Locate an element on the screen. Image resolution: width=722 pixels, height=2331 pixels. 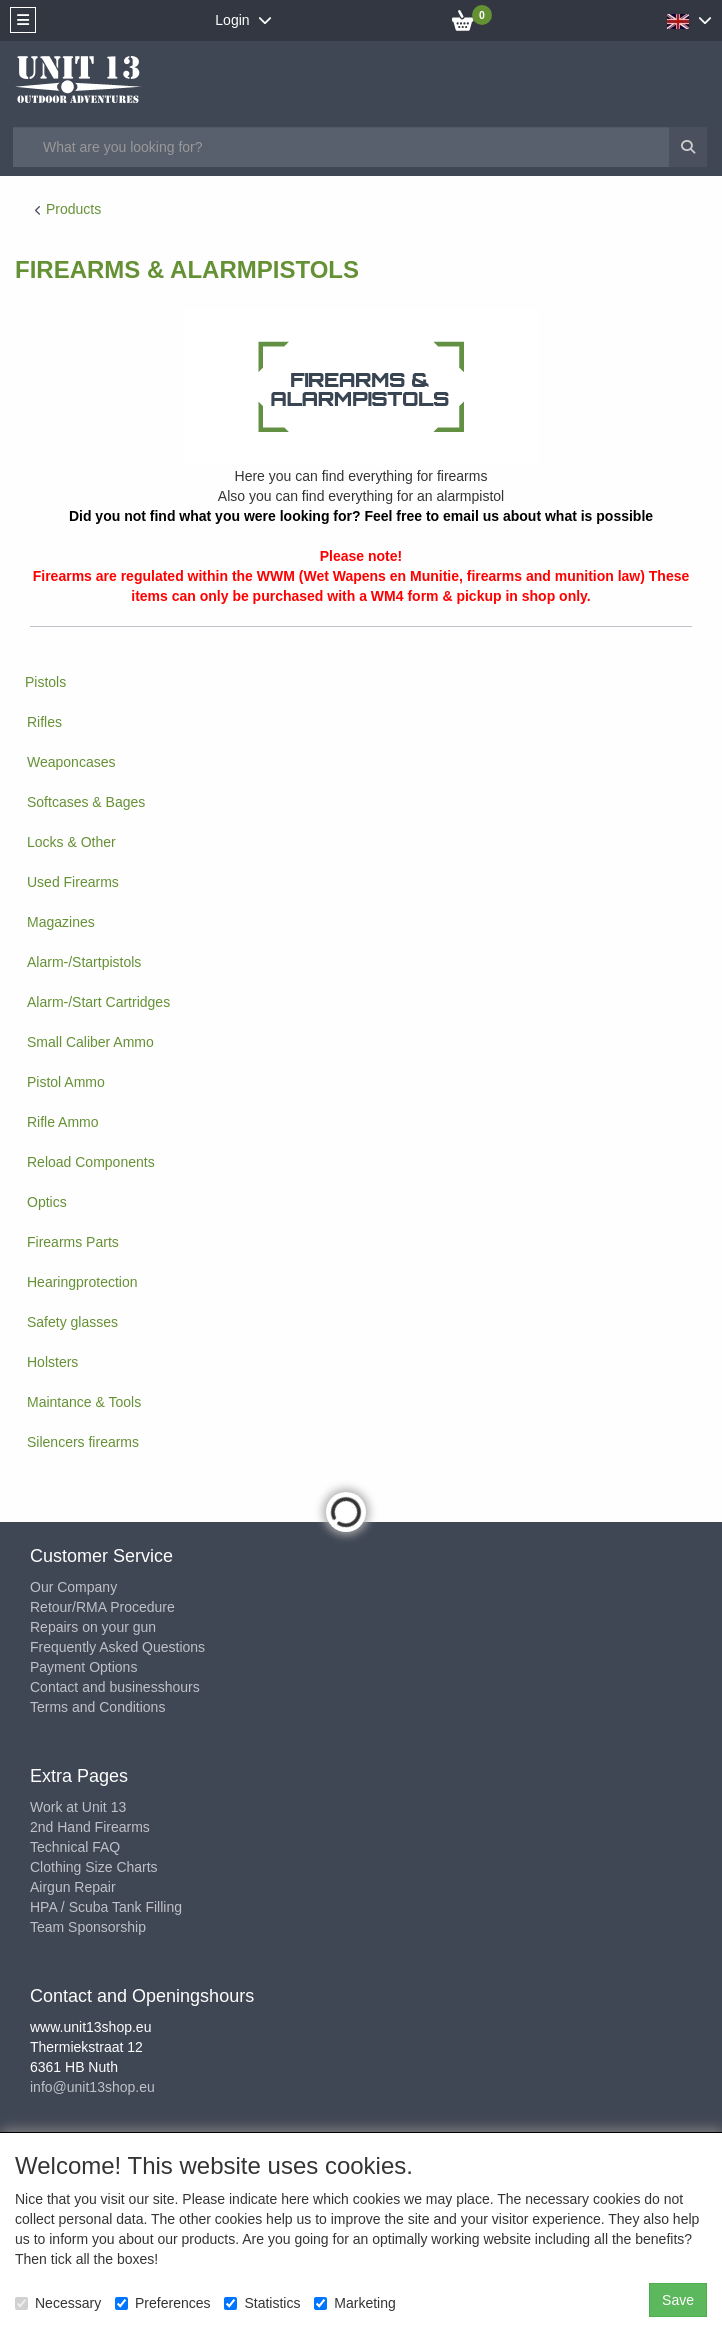
HPA / Scuba Tank Filling is located at coordinates (106, 1907).